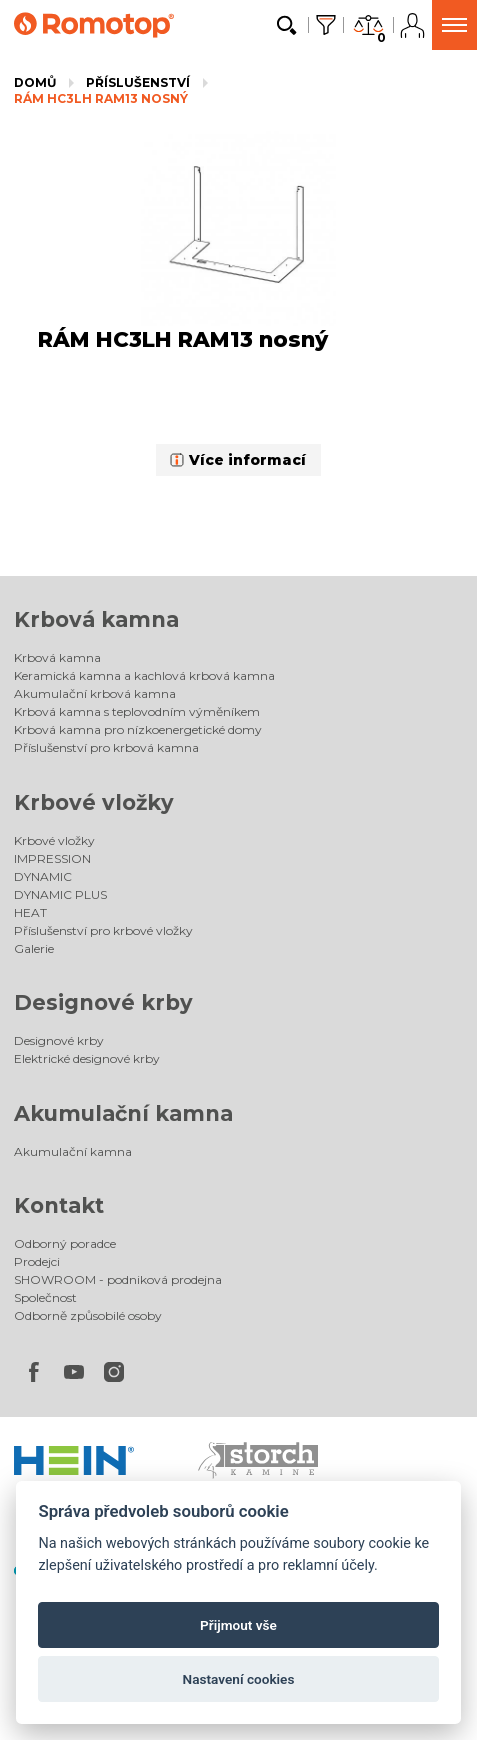 This screenshot has width=477, height=1740. Describe the element at coordinates (45, 1297) in the screenshot. I see `Společnost` at that location.